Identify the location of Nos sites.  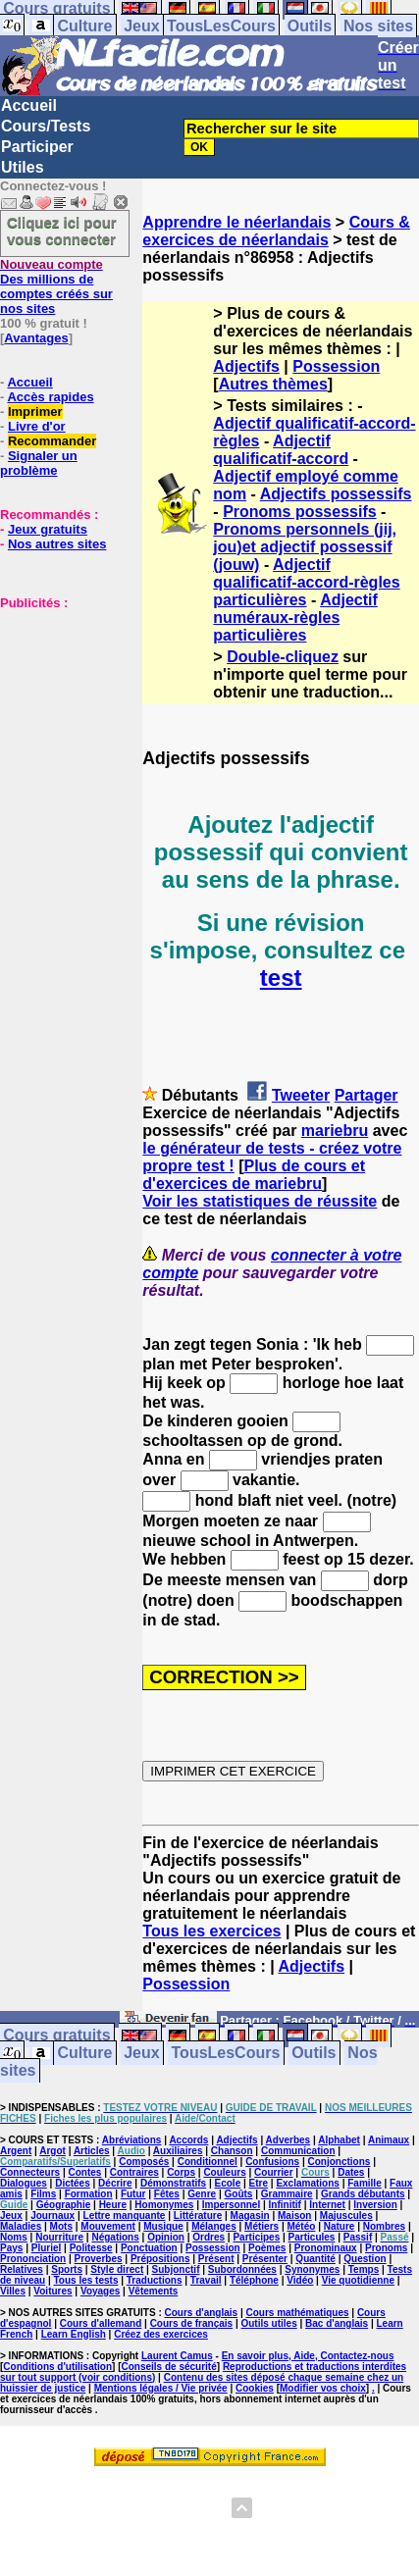
(378, 26).